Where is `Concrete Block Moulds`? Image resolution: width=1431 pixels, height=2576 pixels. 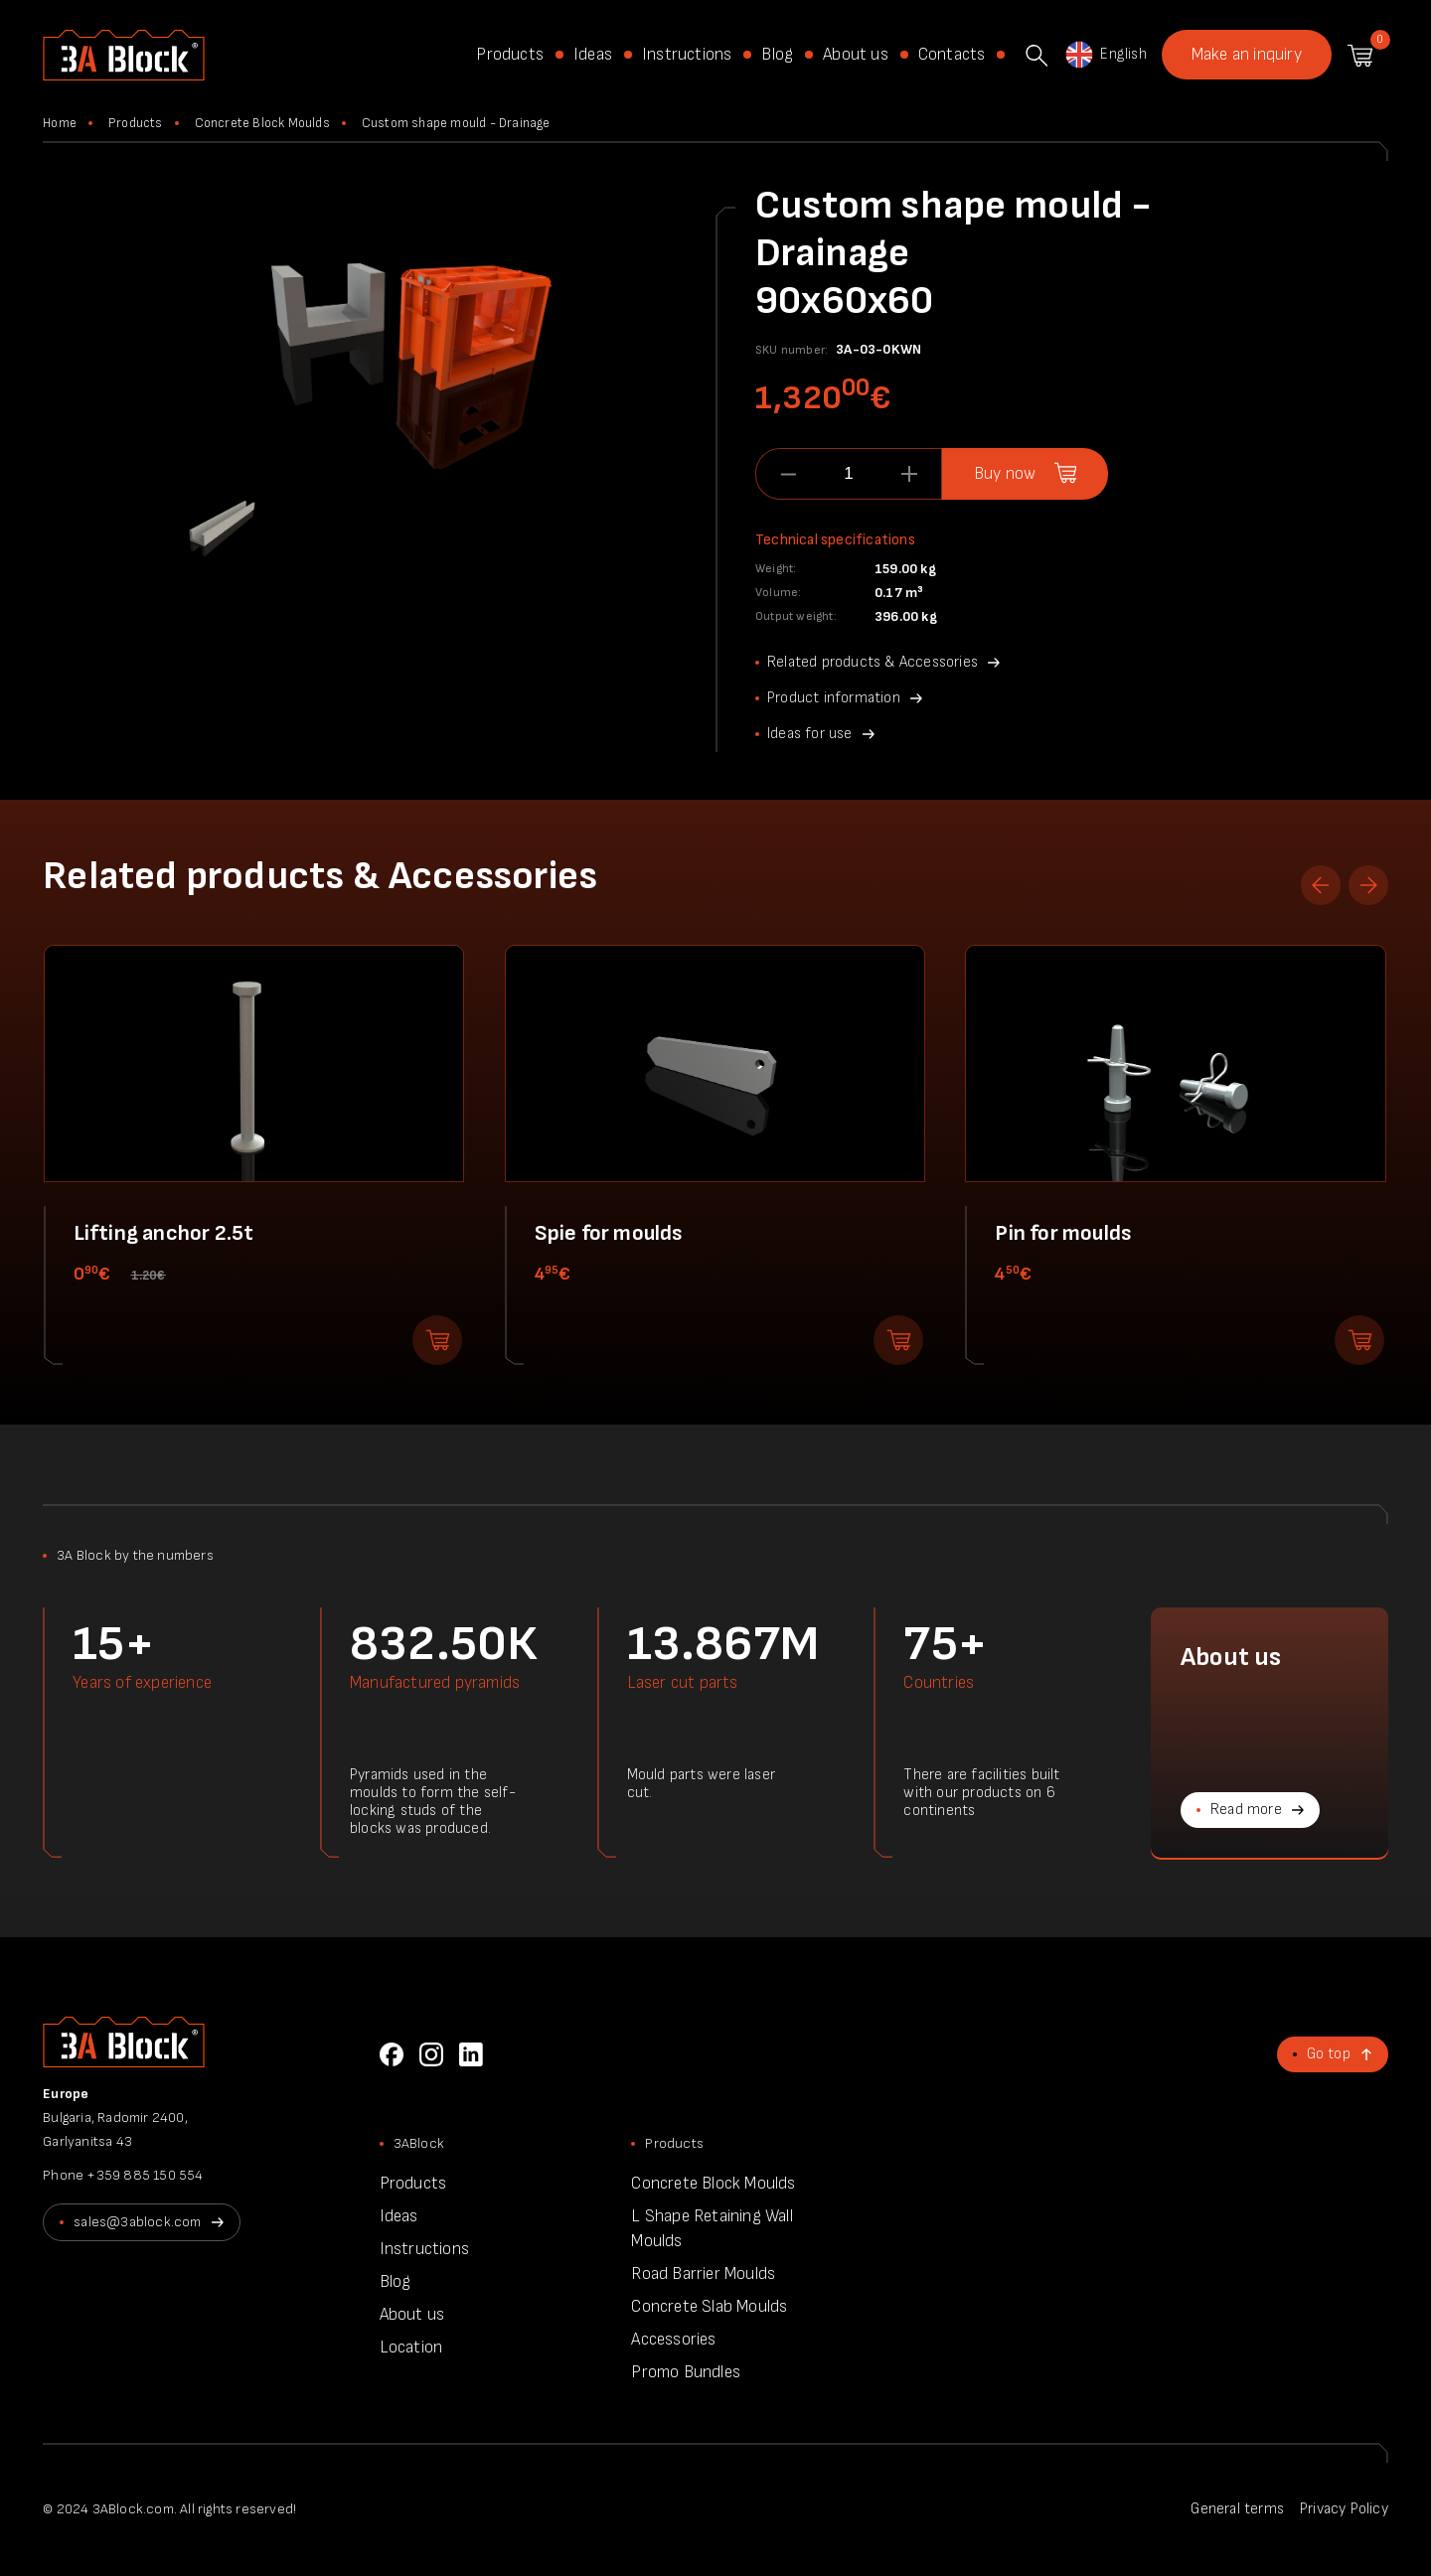 Concrete Block Moulds is located at coordinates (262, 123).